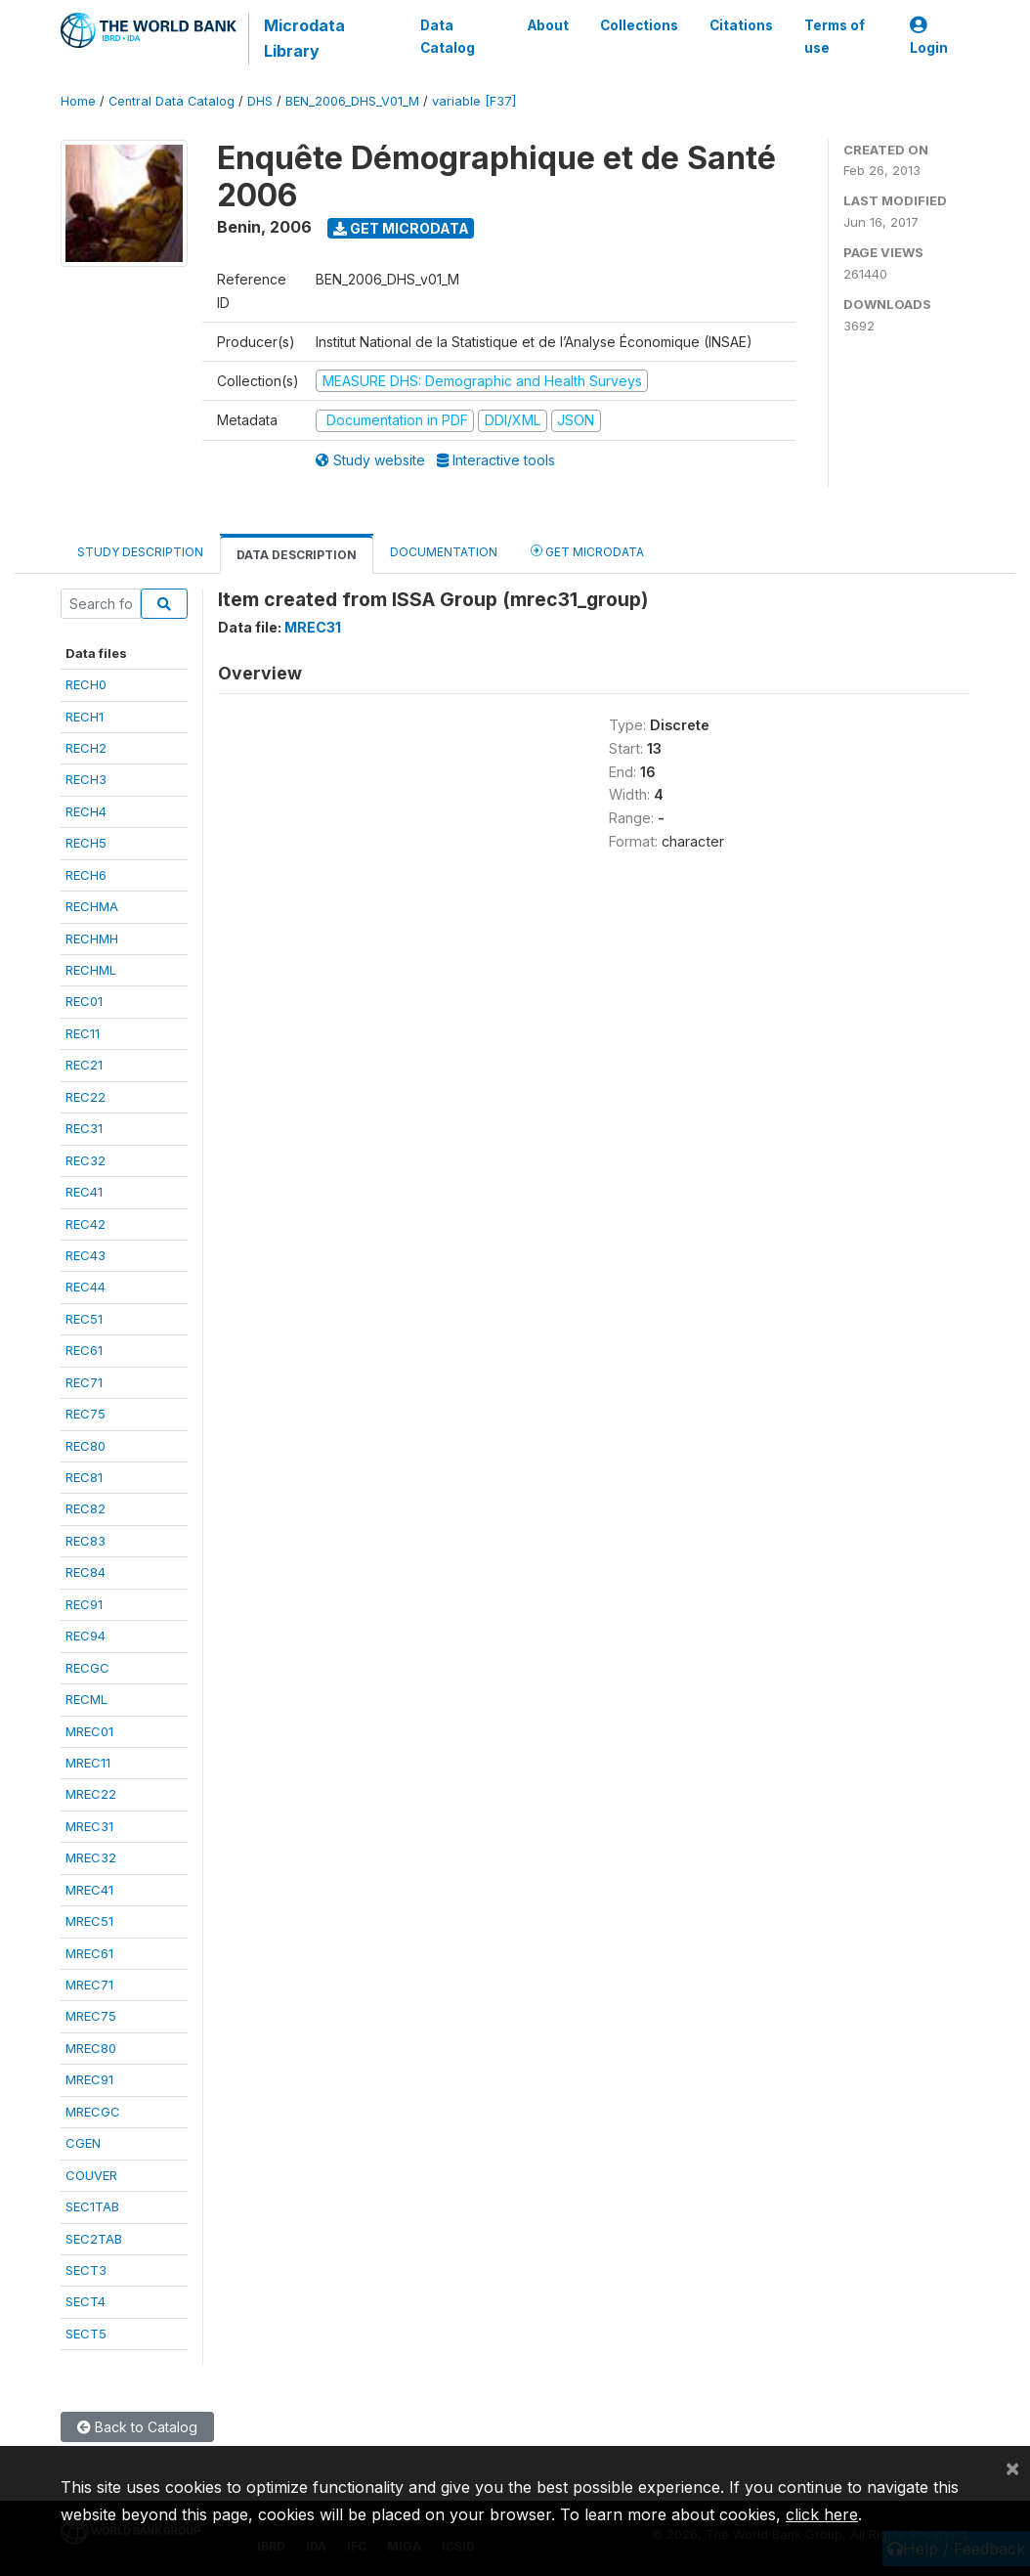 This screenshot has height=2576, width=1030. What do you see at coordinates (86, 684) in the screenshot?
I see `RECH0` at bounding box center [86, 684].